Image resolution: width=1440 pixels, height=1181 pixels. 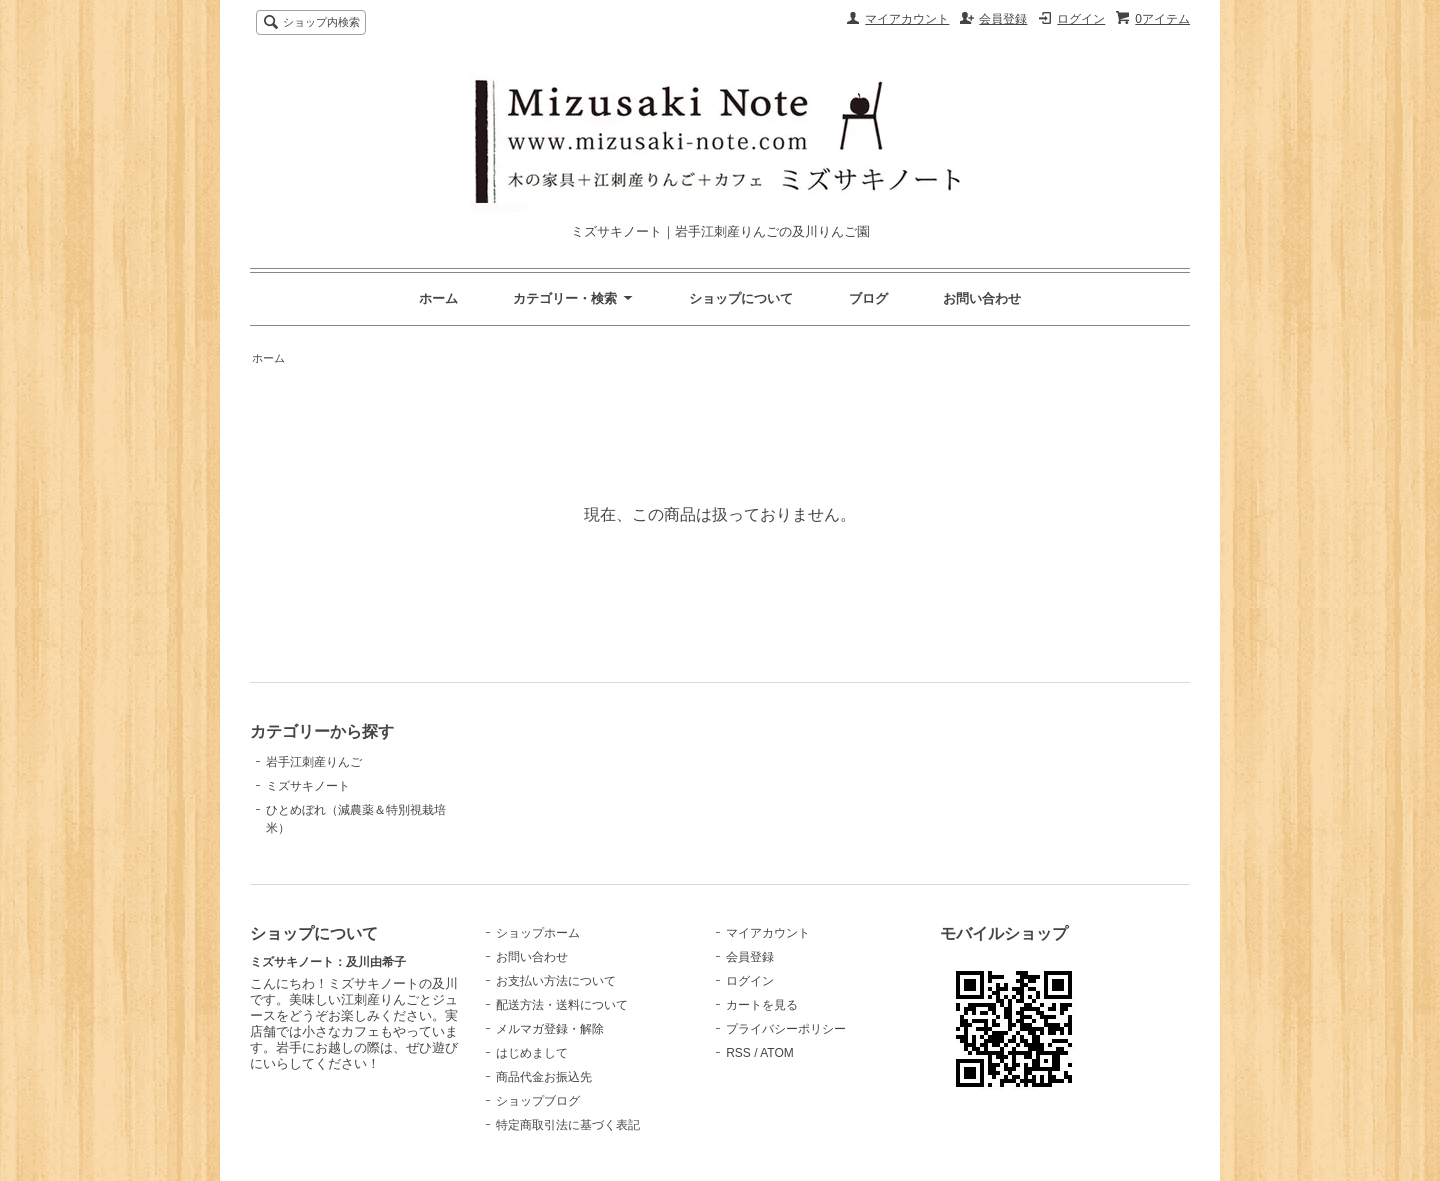 What do you see at coordinates (538, 933) in the screenshot?
I see `ショップホーム` at bounding box center [538, 933].